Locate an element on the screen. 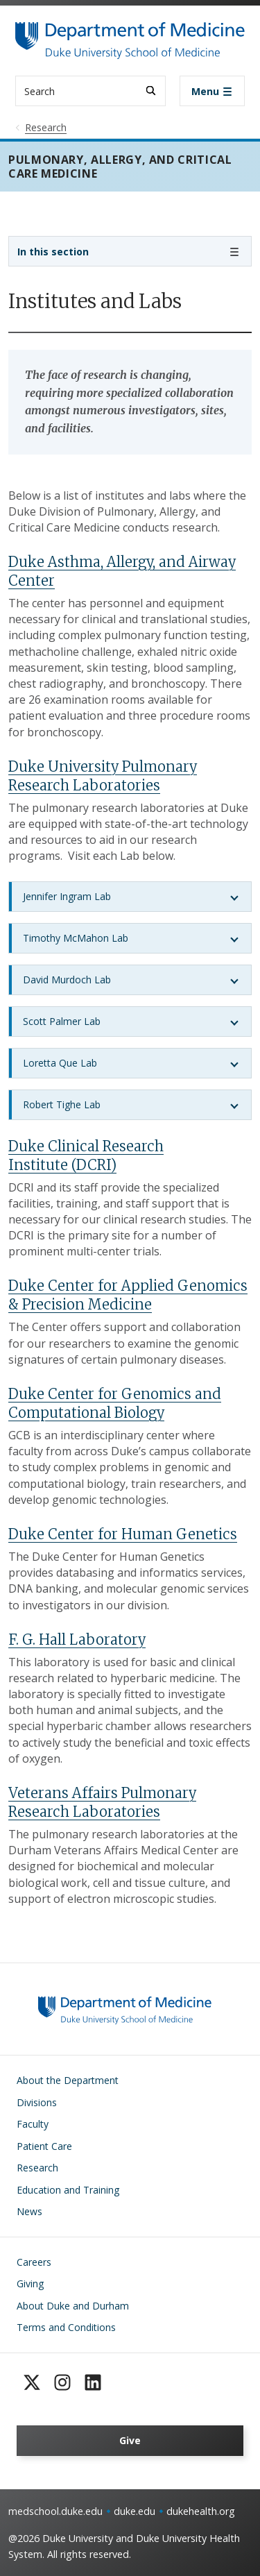 Image resolution: width=260 pixels, height=2576 pixels. News is located at coordinates (29, 2211).